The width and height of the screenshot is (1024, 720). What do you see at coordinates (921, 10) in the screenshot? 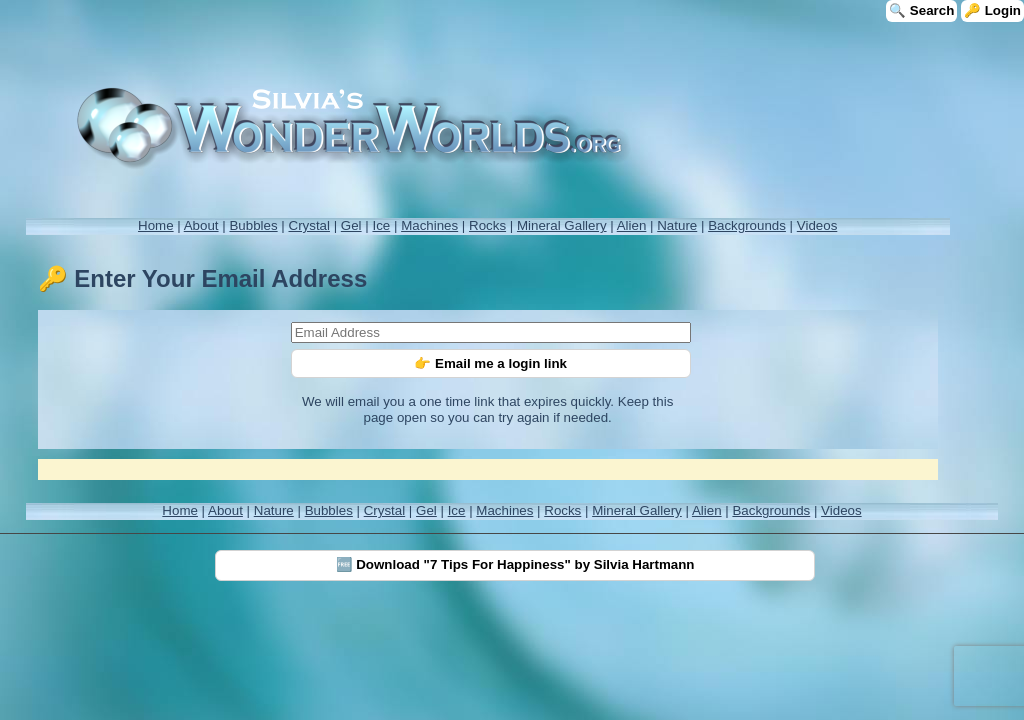
I see `🔍 Search` at bounding box center [921, 10].